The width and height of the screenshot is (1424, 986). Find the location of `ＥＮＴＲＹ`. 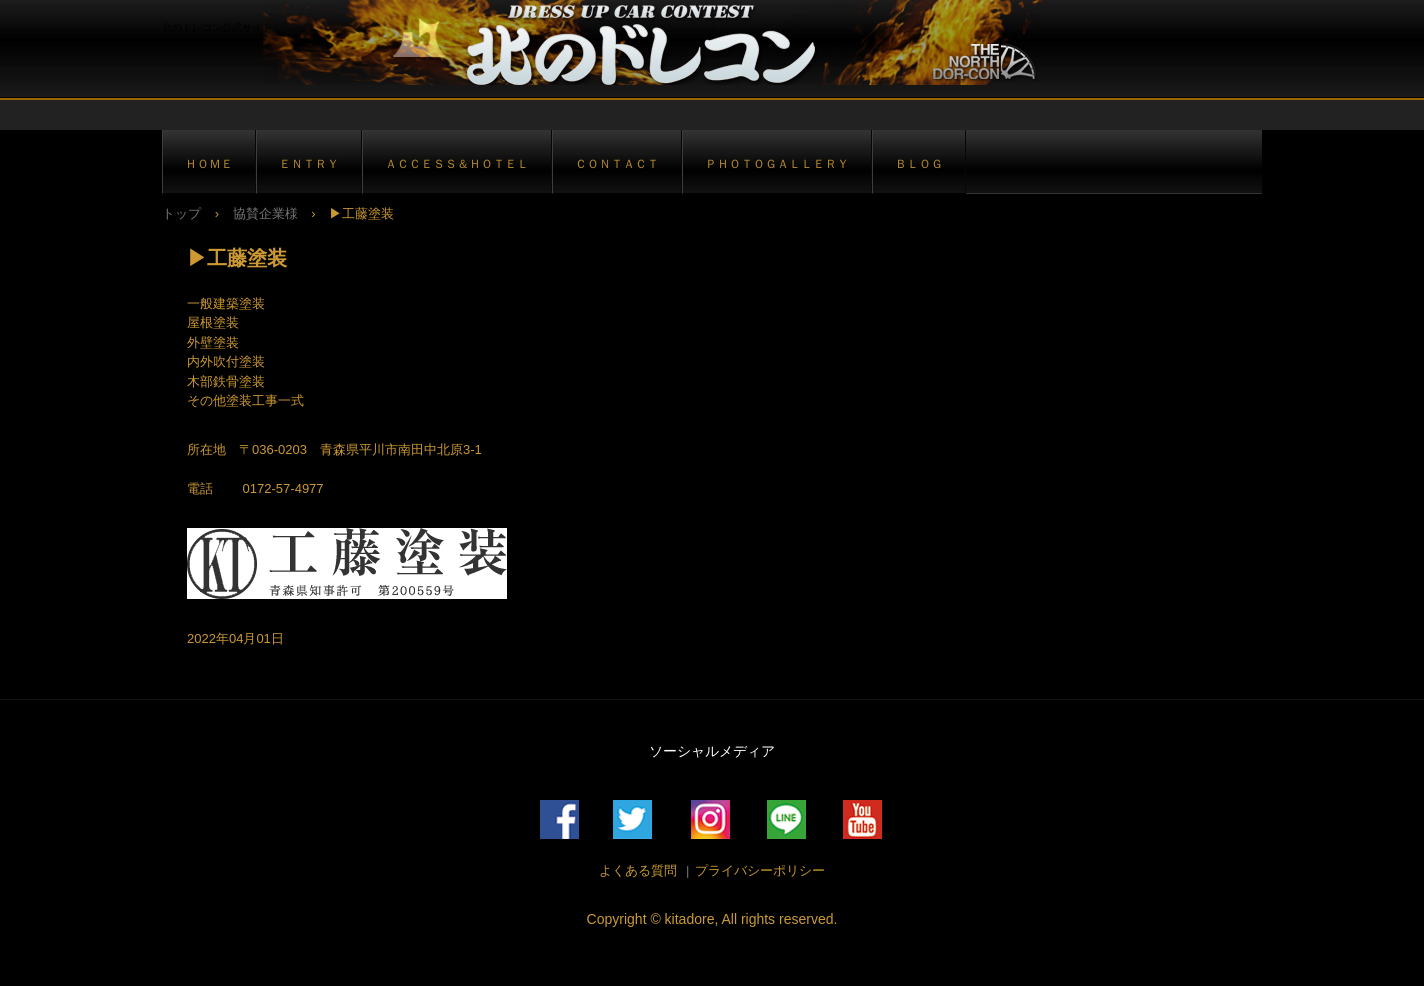

ＥＮＴＲＹ is located at coordinates (309, 163).